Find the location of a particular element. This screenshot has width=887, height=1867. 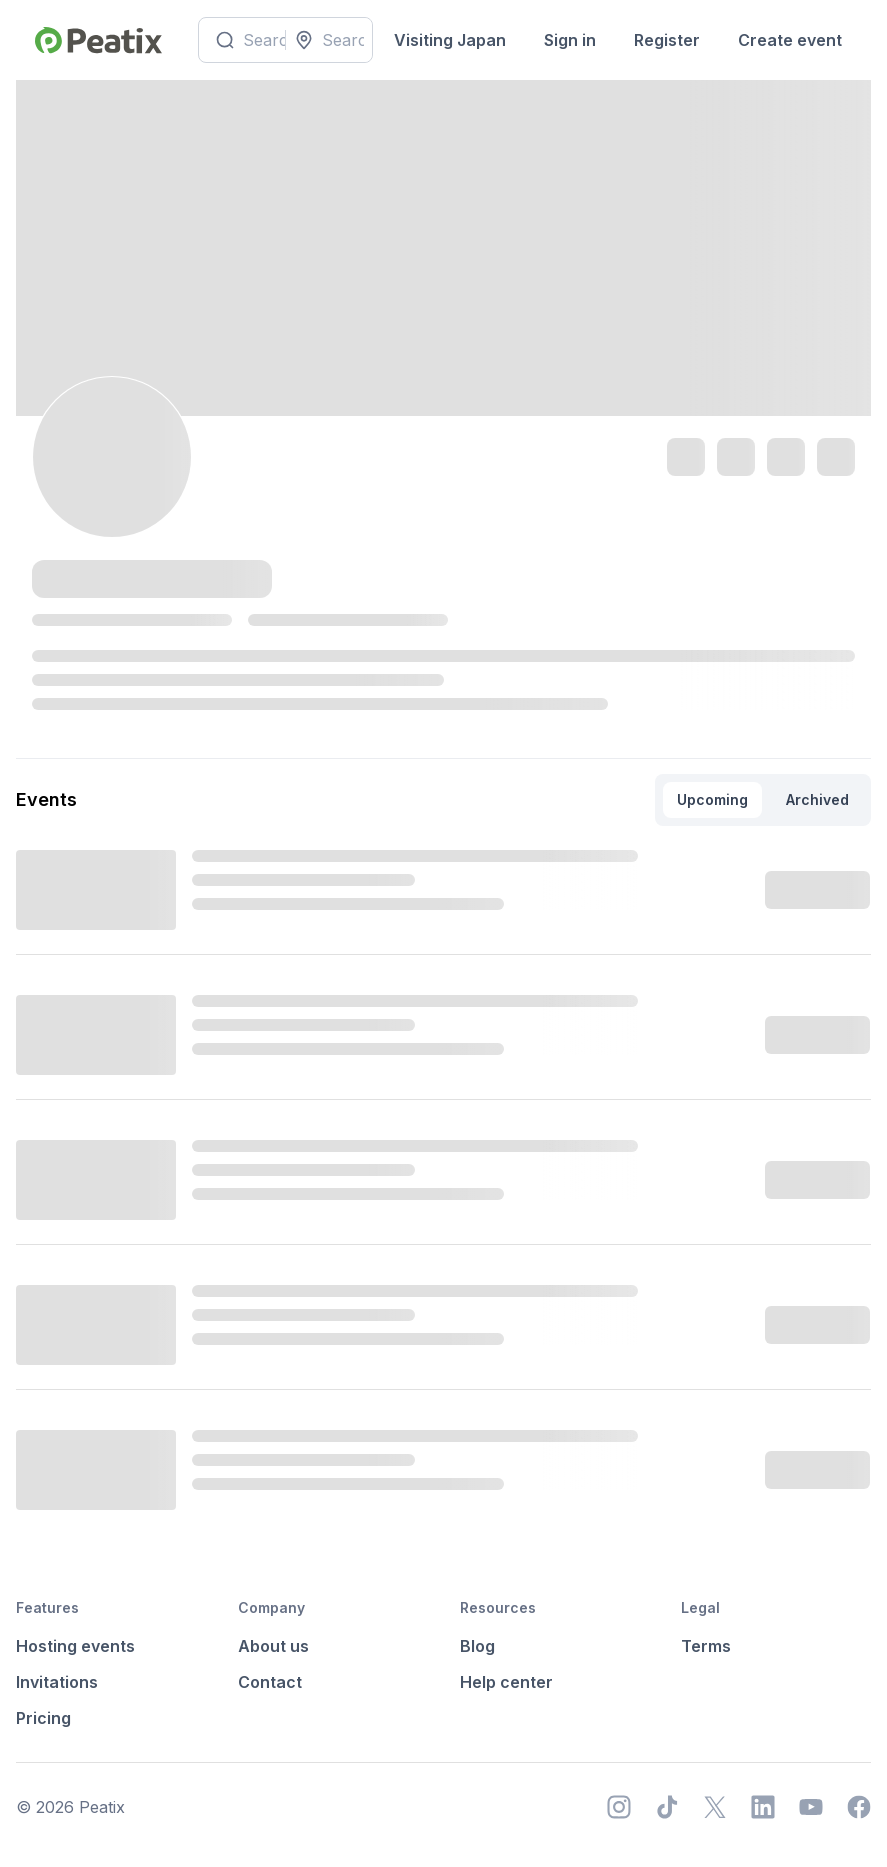

Hosting events is located at coordinates (75, 1646).